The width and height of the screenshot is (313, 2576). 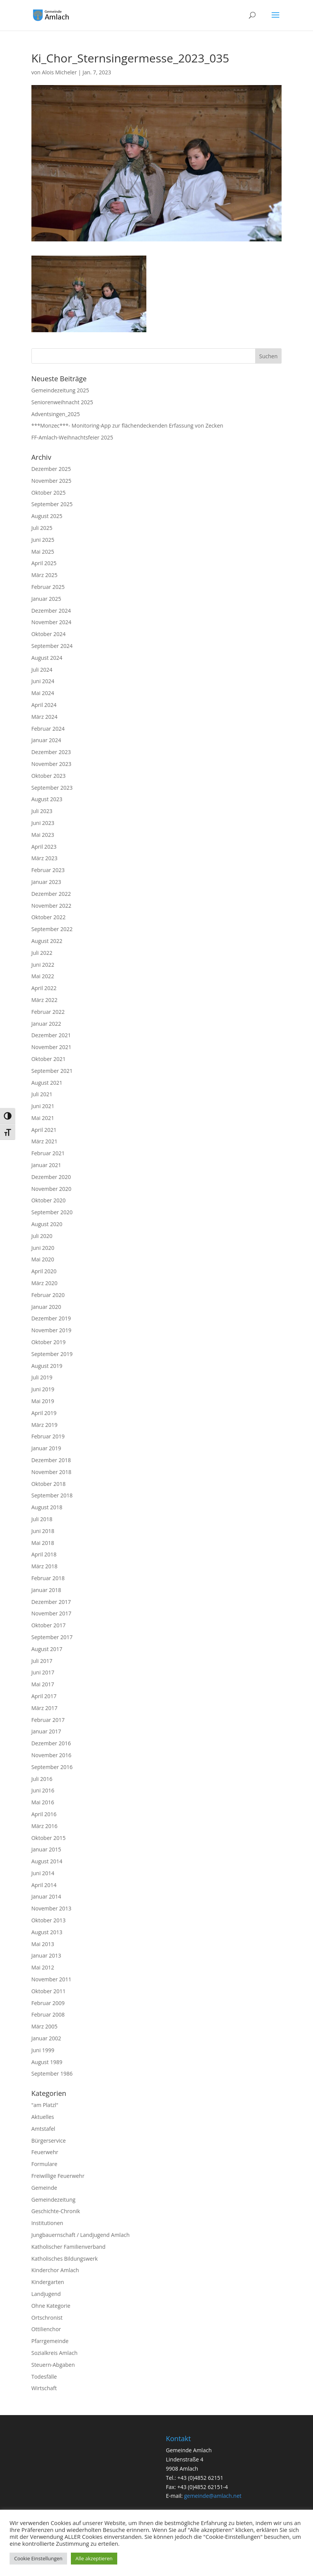 I want to click on Februar 2021, so click(x=48, y=1153).